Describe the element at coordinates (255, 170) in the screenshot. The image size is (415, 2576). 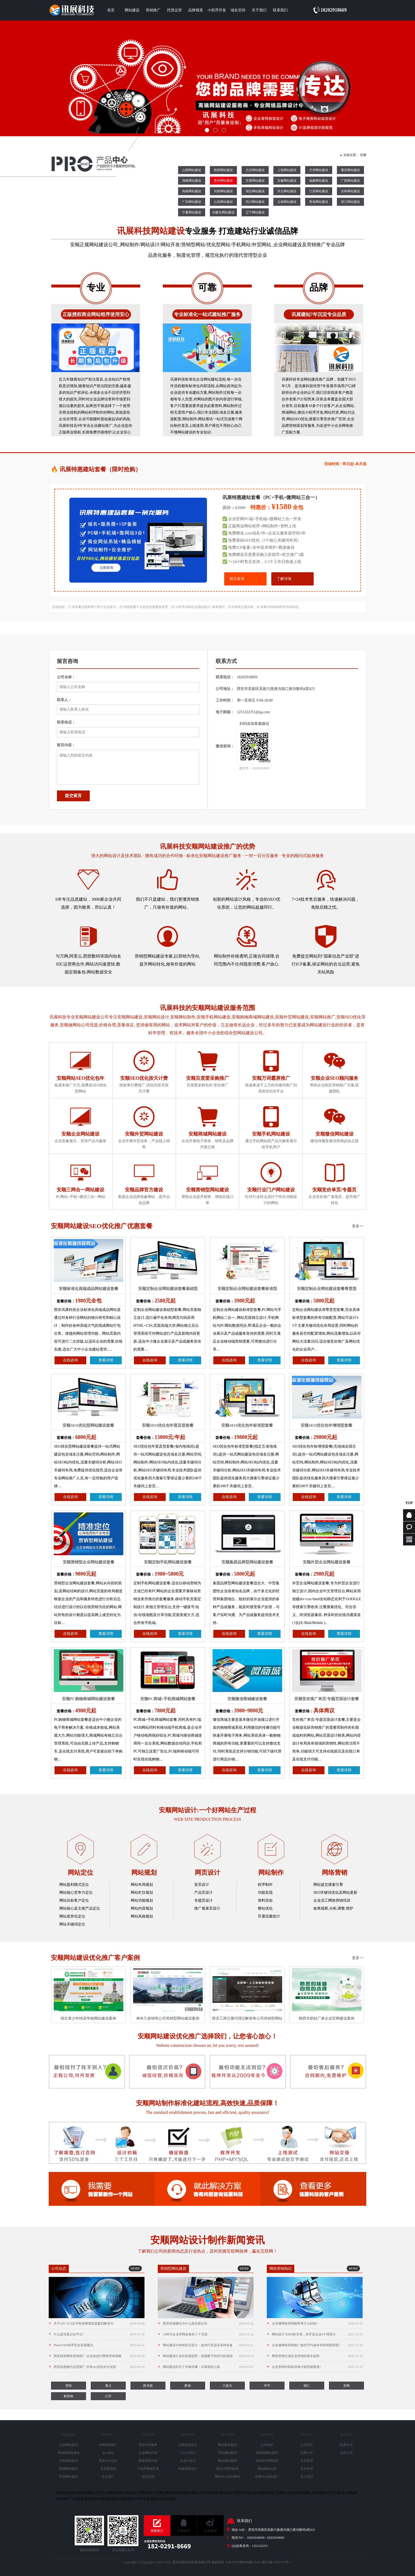
I see `北京网站建设` at that location.